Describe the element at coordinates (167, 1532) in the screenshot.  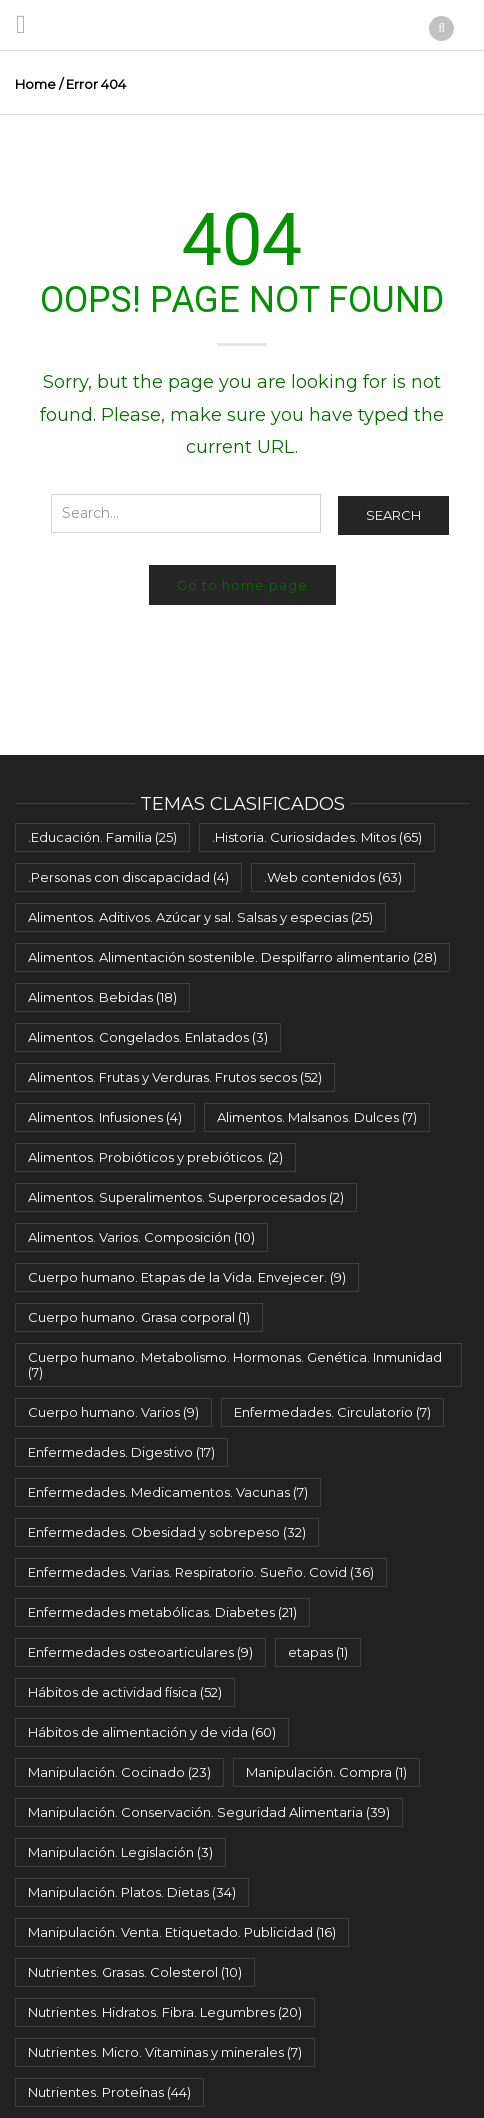
I see `Enfermedades. Obesidad y sobrepeso [Enfermedades. Obesidad y sobrepeso (32 elementos)]` at that location.